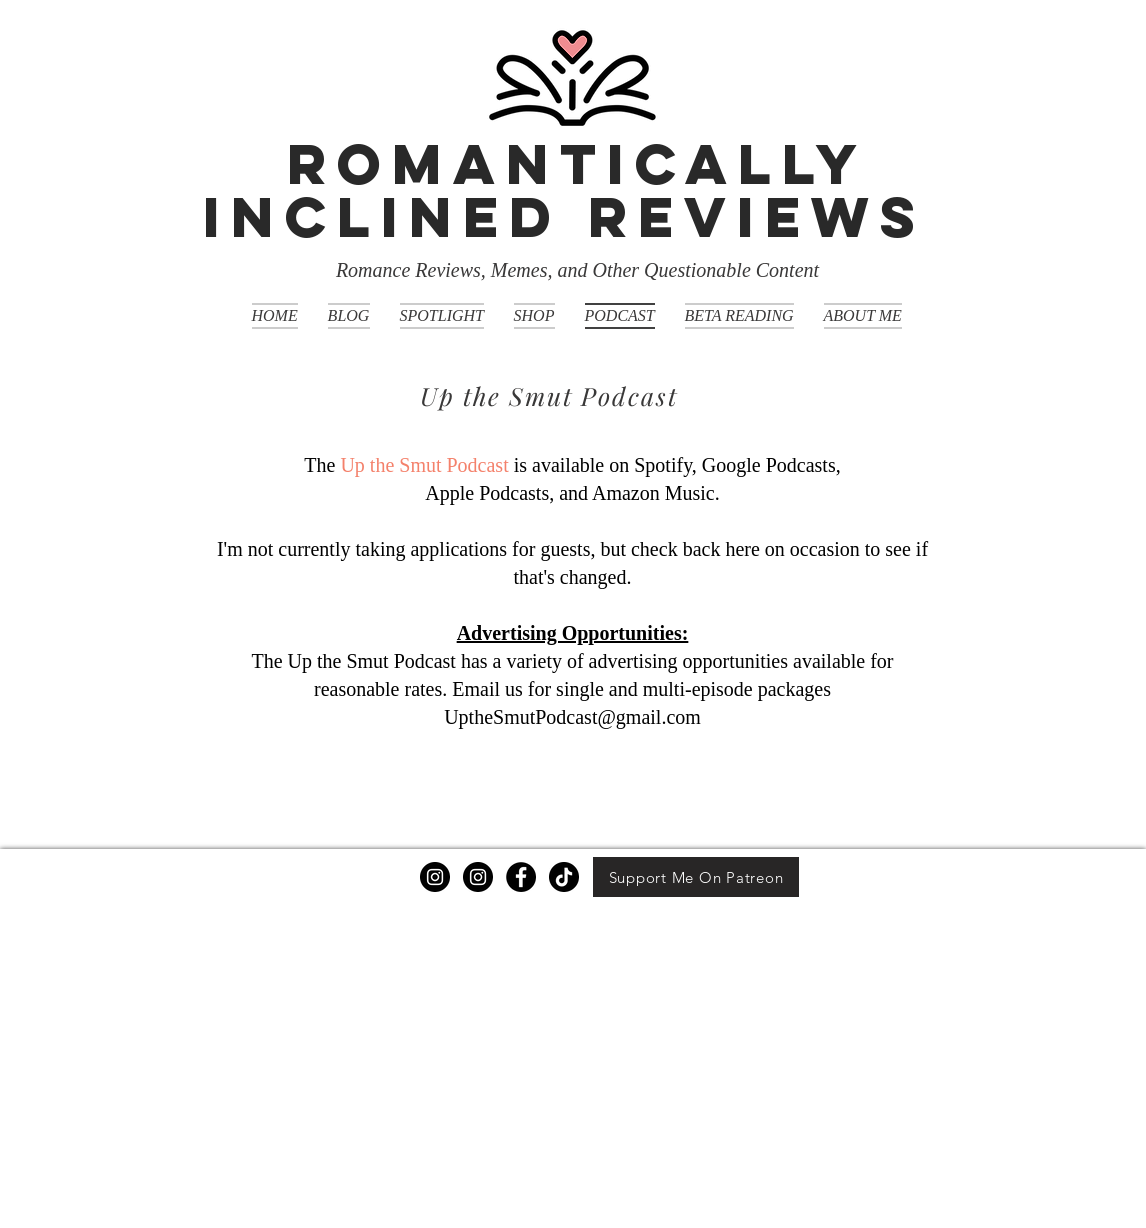  I want to click on [Facebook], so click(521, 877).